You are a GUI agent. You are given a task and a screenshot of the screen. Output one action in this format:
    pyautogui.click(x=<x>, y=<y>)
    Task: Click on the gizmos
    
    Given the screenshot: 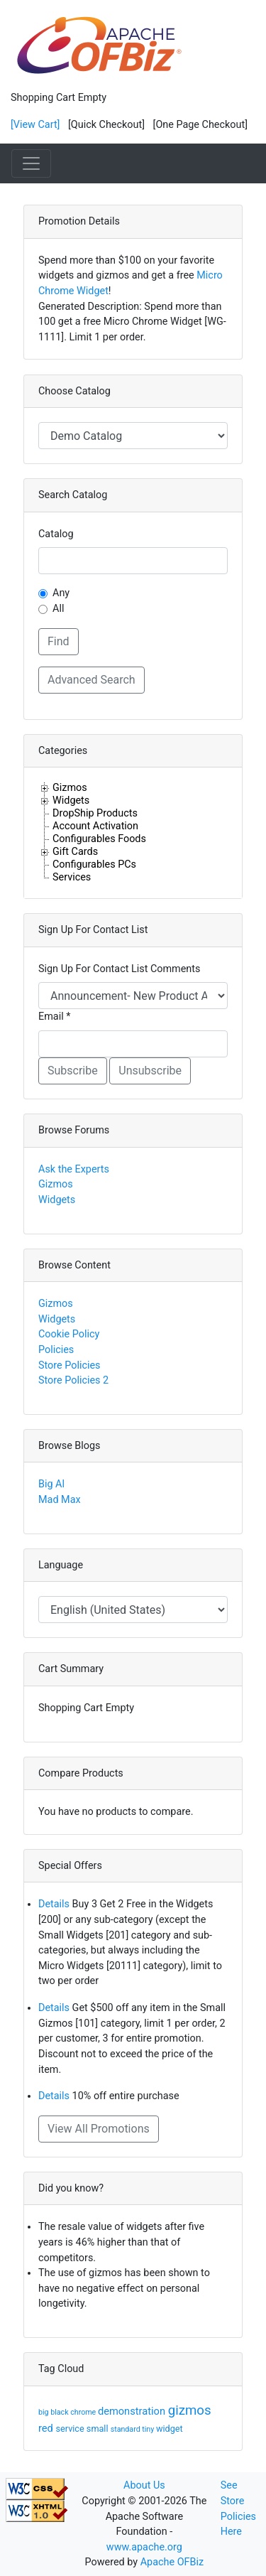 What is the action you would take?
    pyautogui.click(x=189, y=2410)
    